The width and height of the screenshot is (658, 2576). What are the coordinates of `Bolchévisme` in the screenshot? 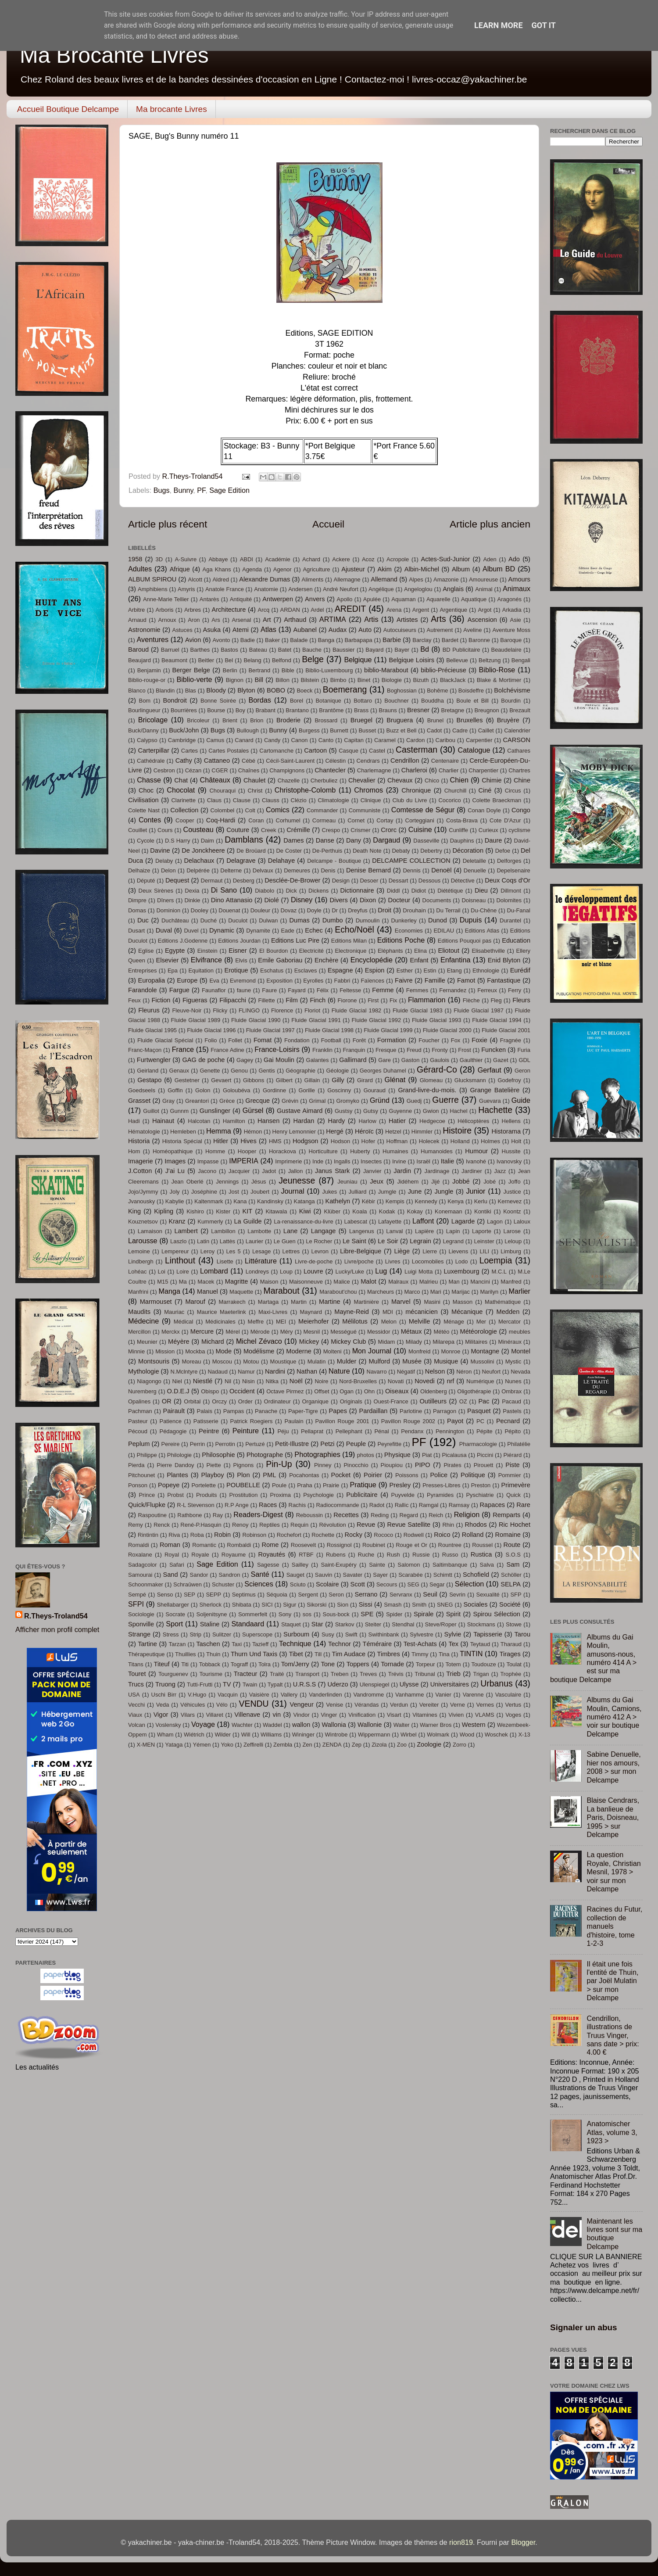 It's located at (512, 690).